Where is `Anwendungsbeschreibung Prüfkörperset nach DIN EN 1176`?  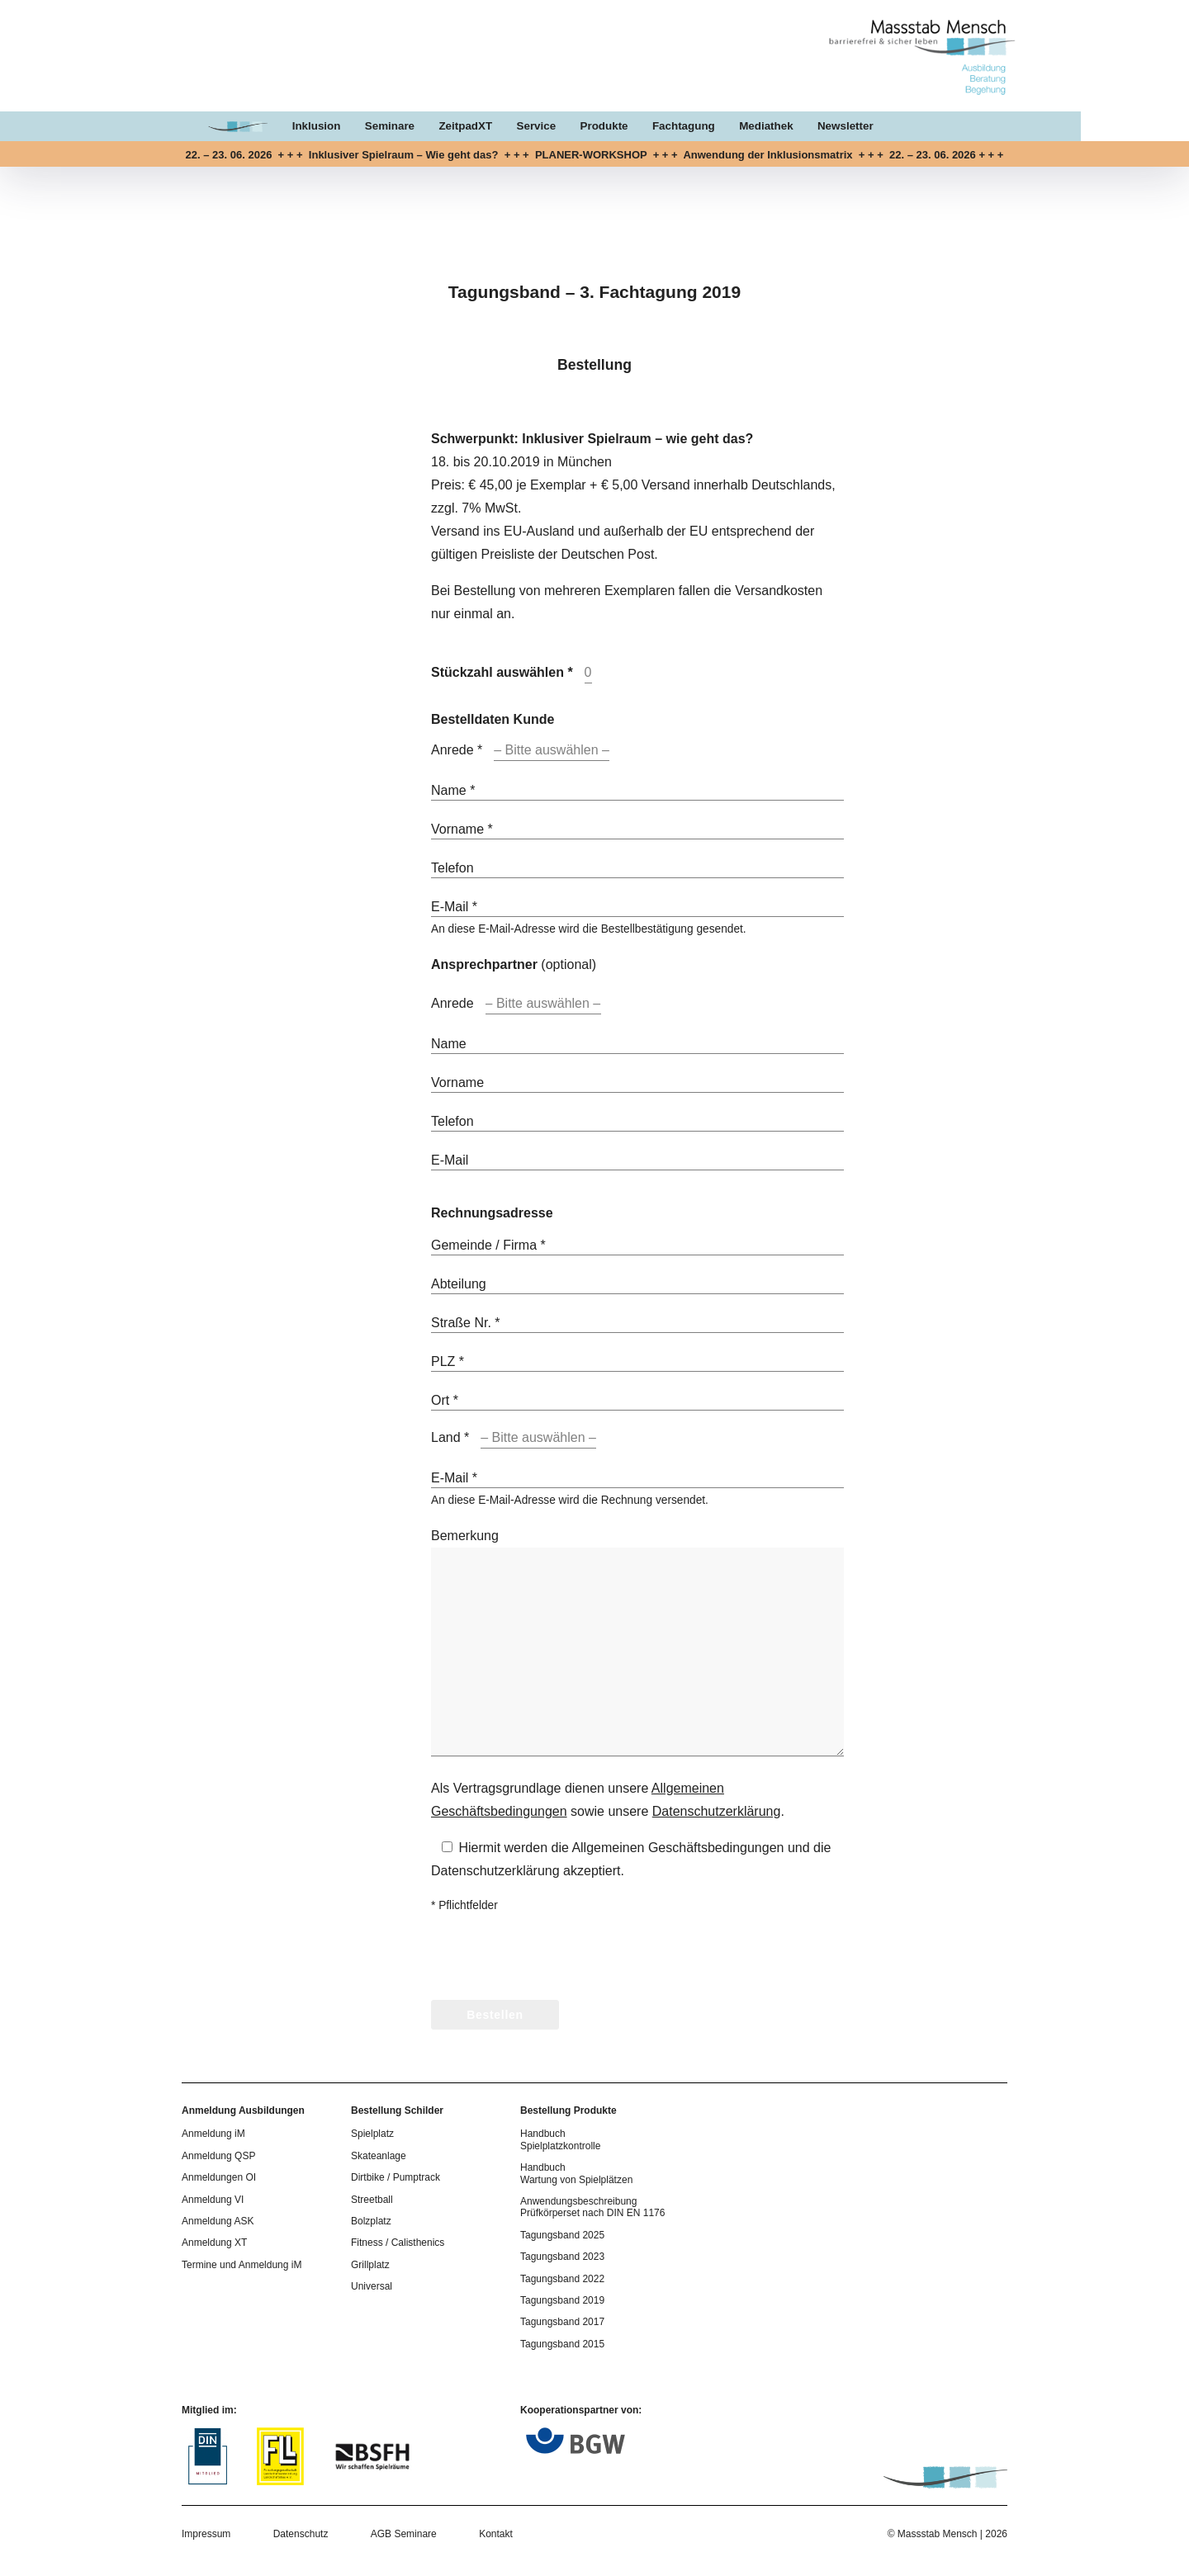 Anwendungsbeschreibung Prüfkörperset nach DIN EN 1176 is located at coordinates (592, 2207).